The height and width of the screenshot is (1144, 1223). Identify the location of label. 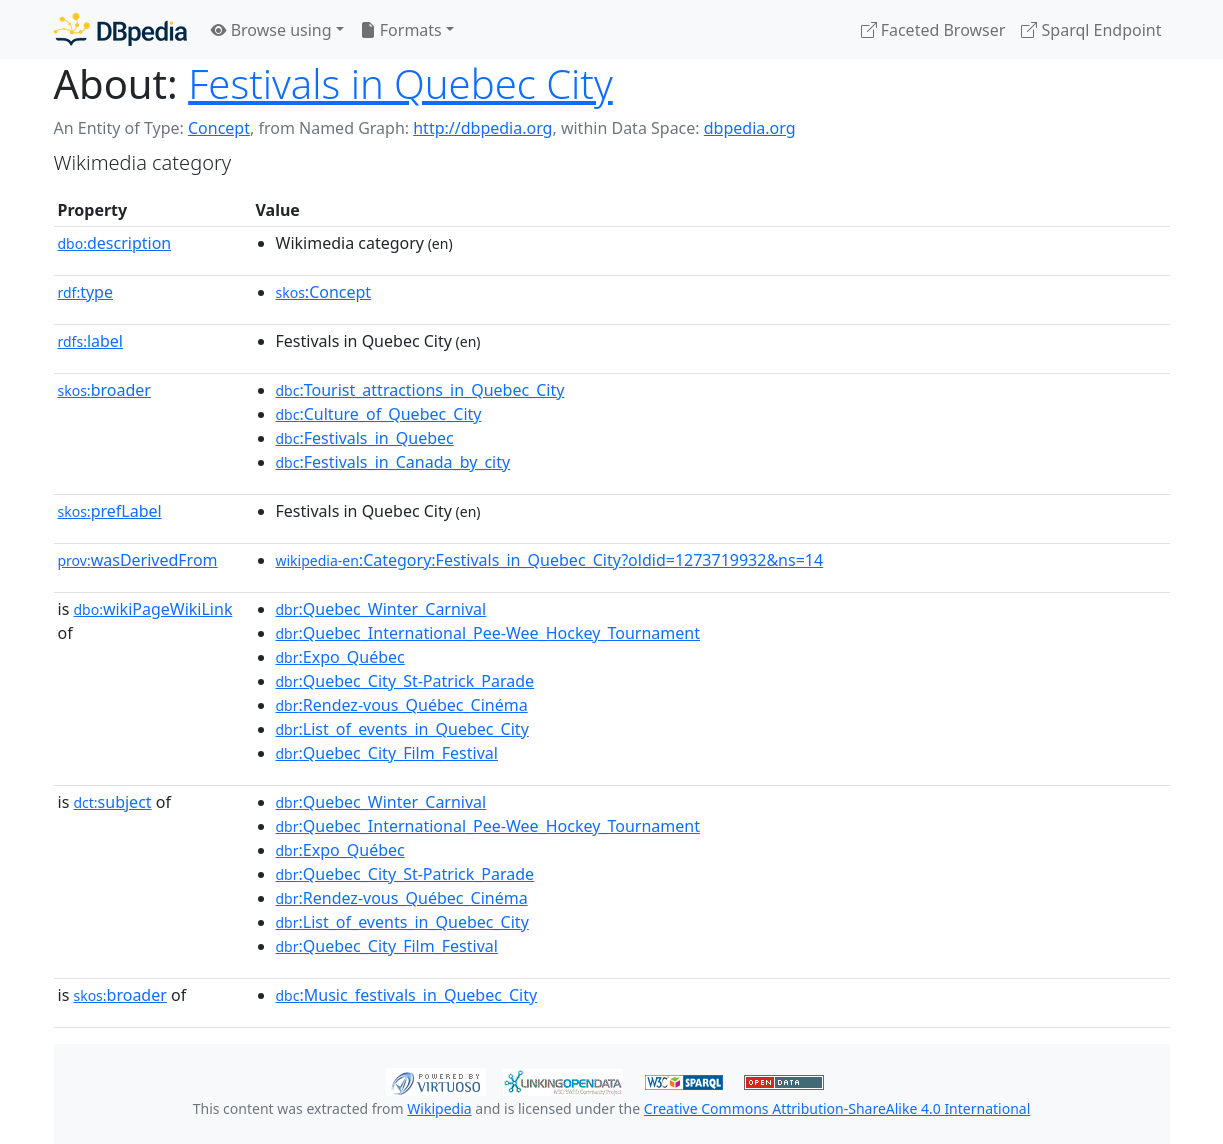
(91, 341).